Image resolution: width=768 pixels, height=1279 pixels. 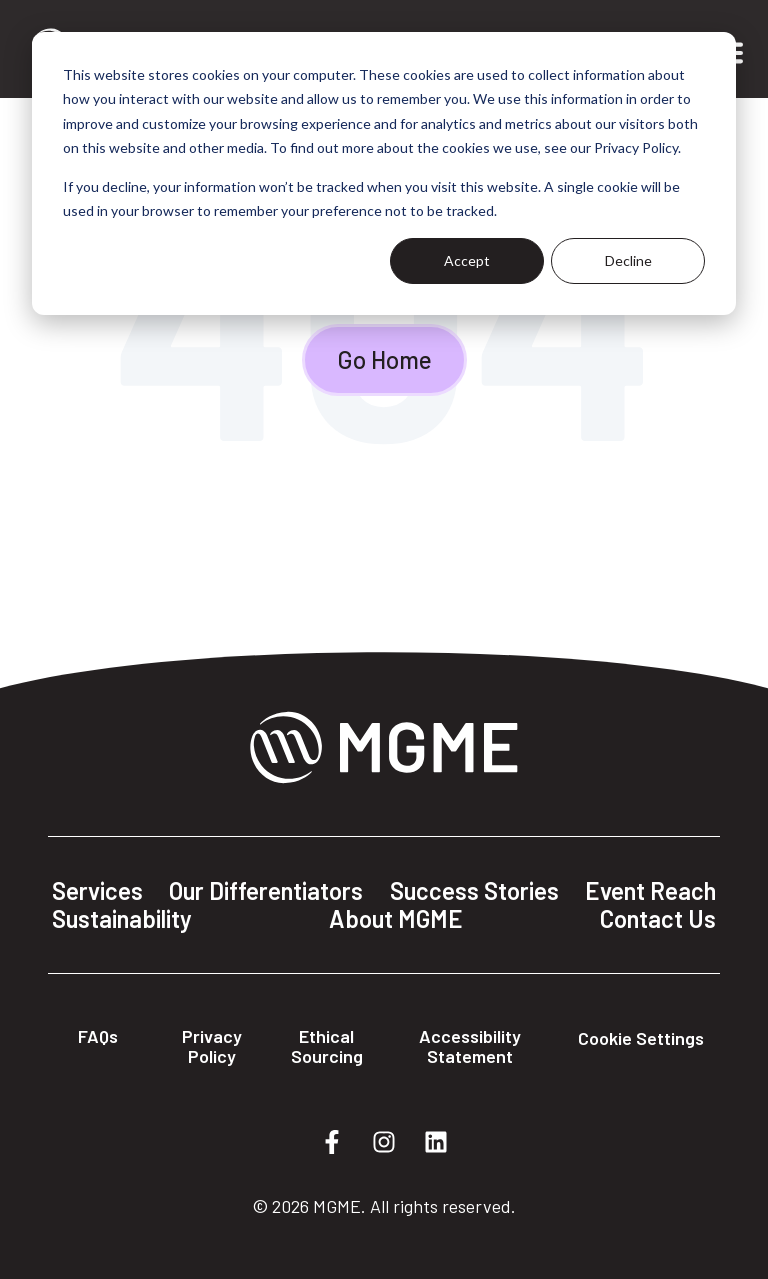 I want to click on Cookie Settings, so click(x=641, y=1038).